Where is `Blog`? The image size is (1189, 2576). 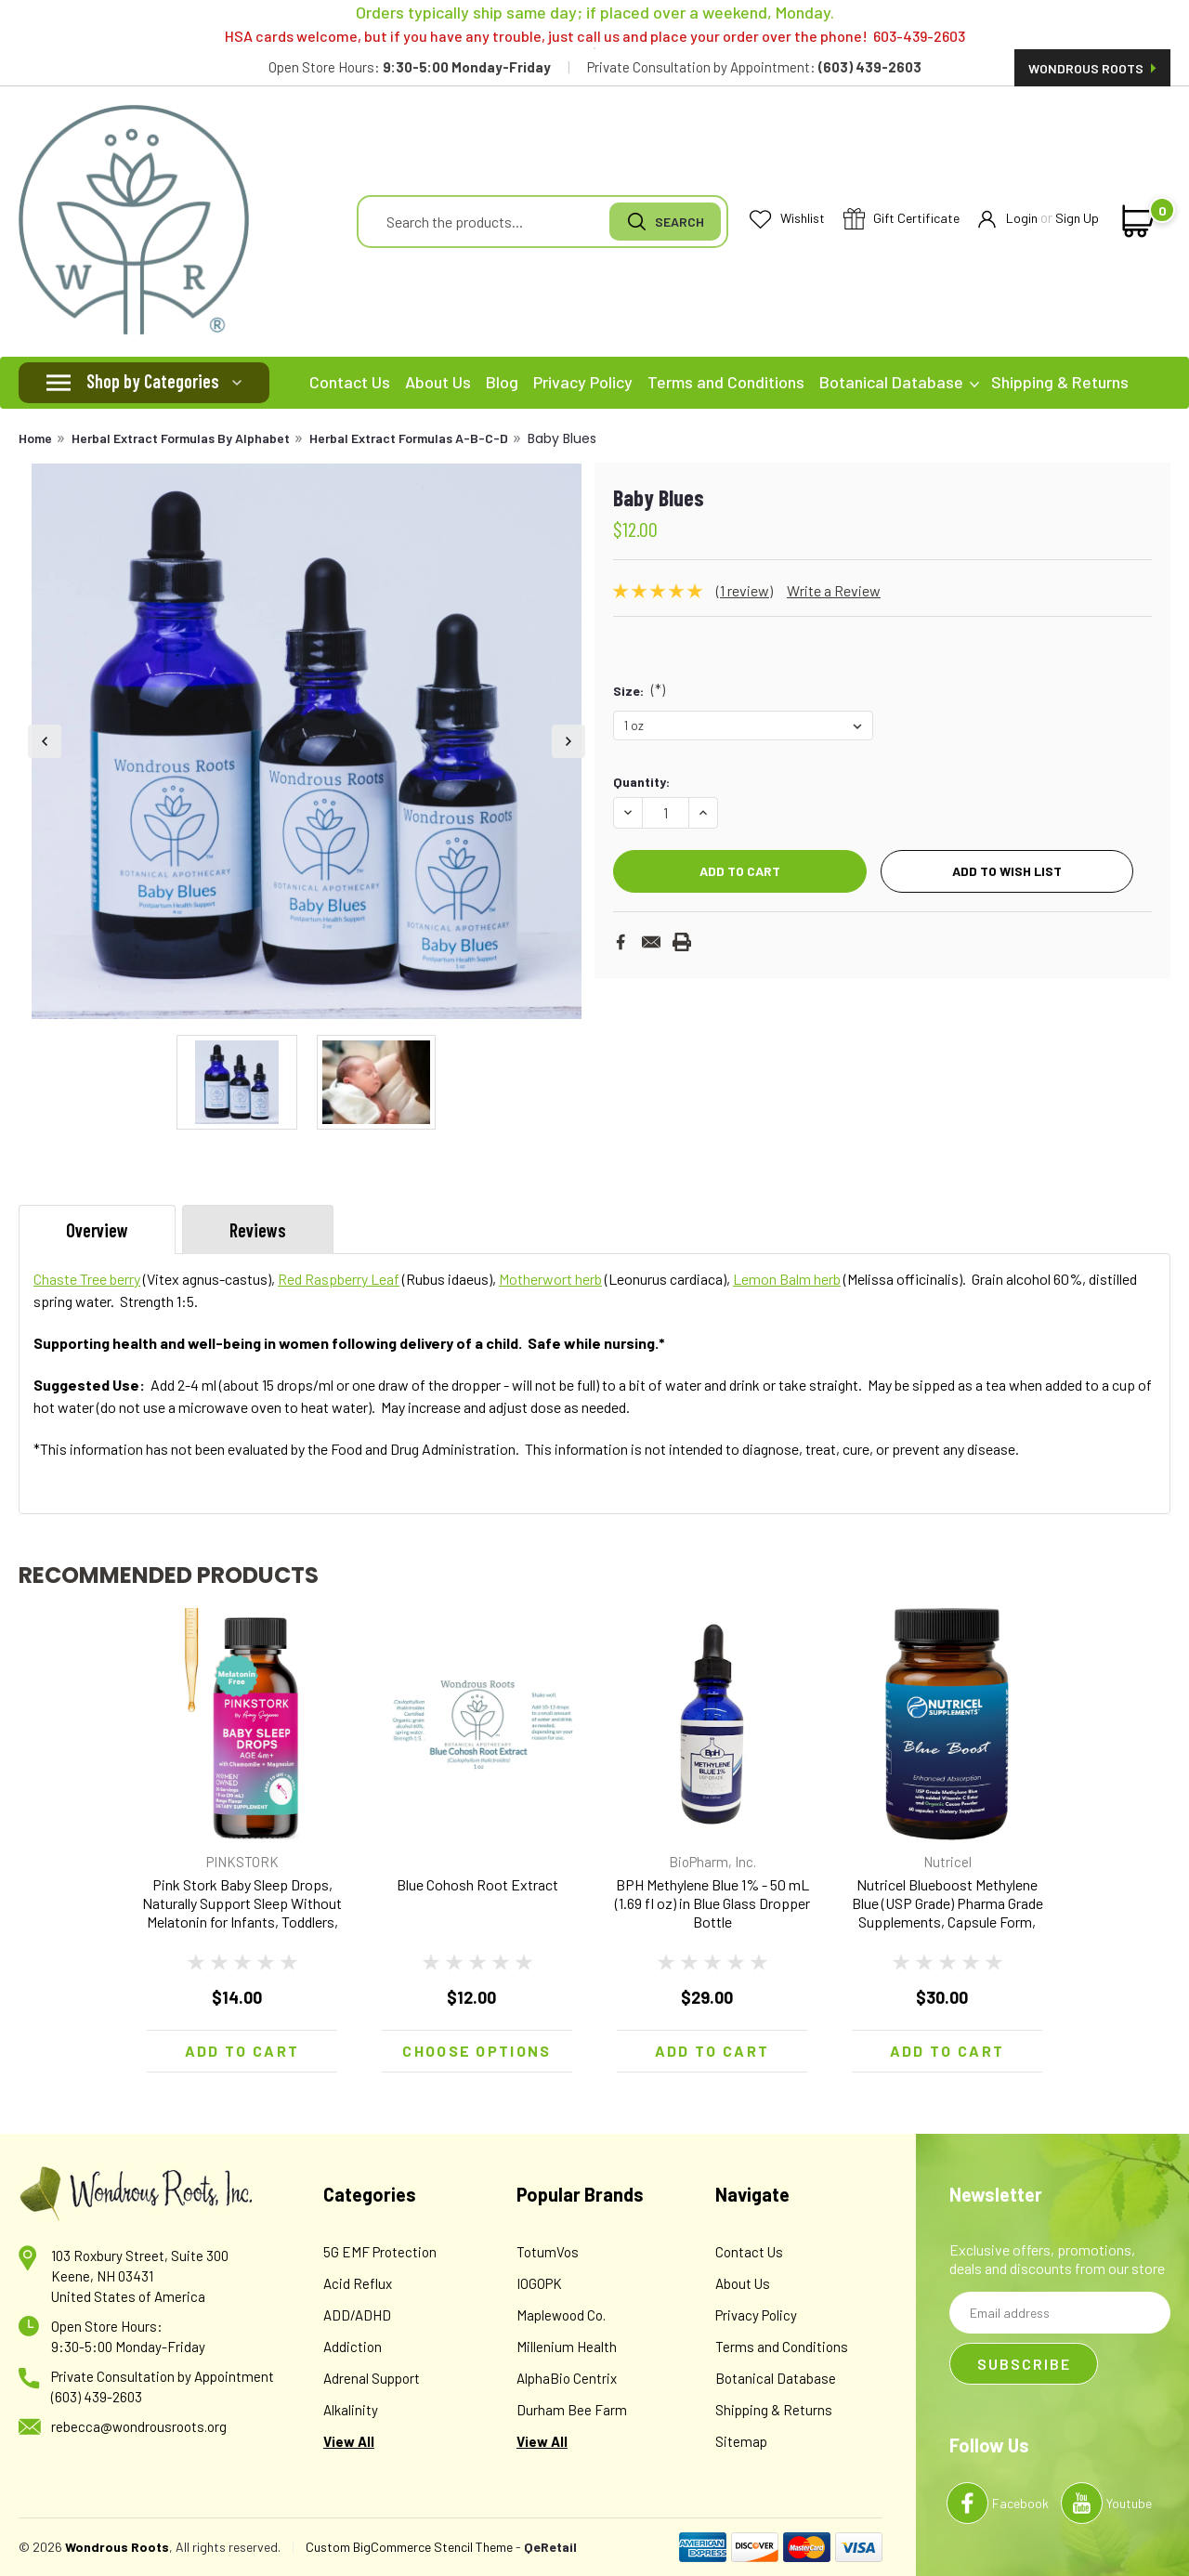
Blog is located at coordinates (502, 382).